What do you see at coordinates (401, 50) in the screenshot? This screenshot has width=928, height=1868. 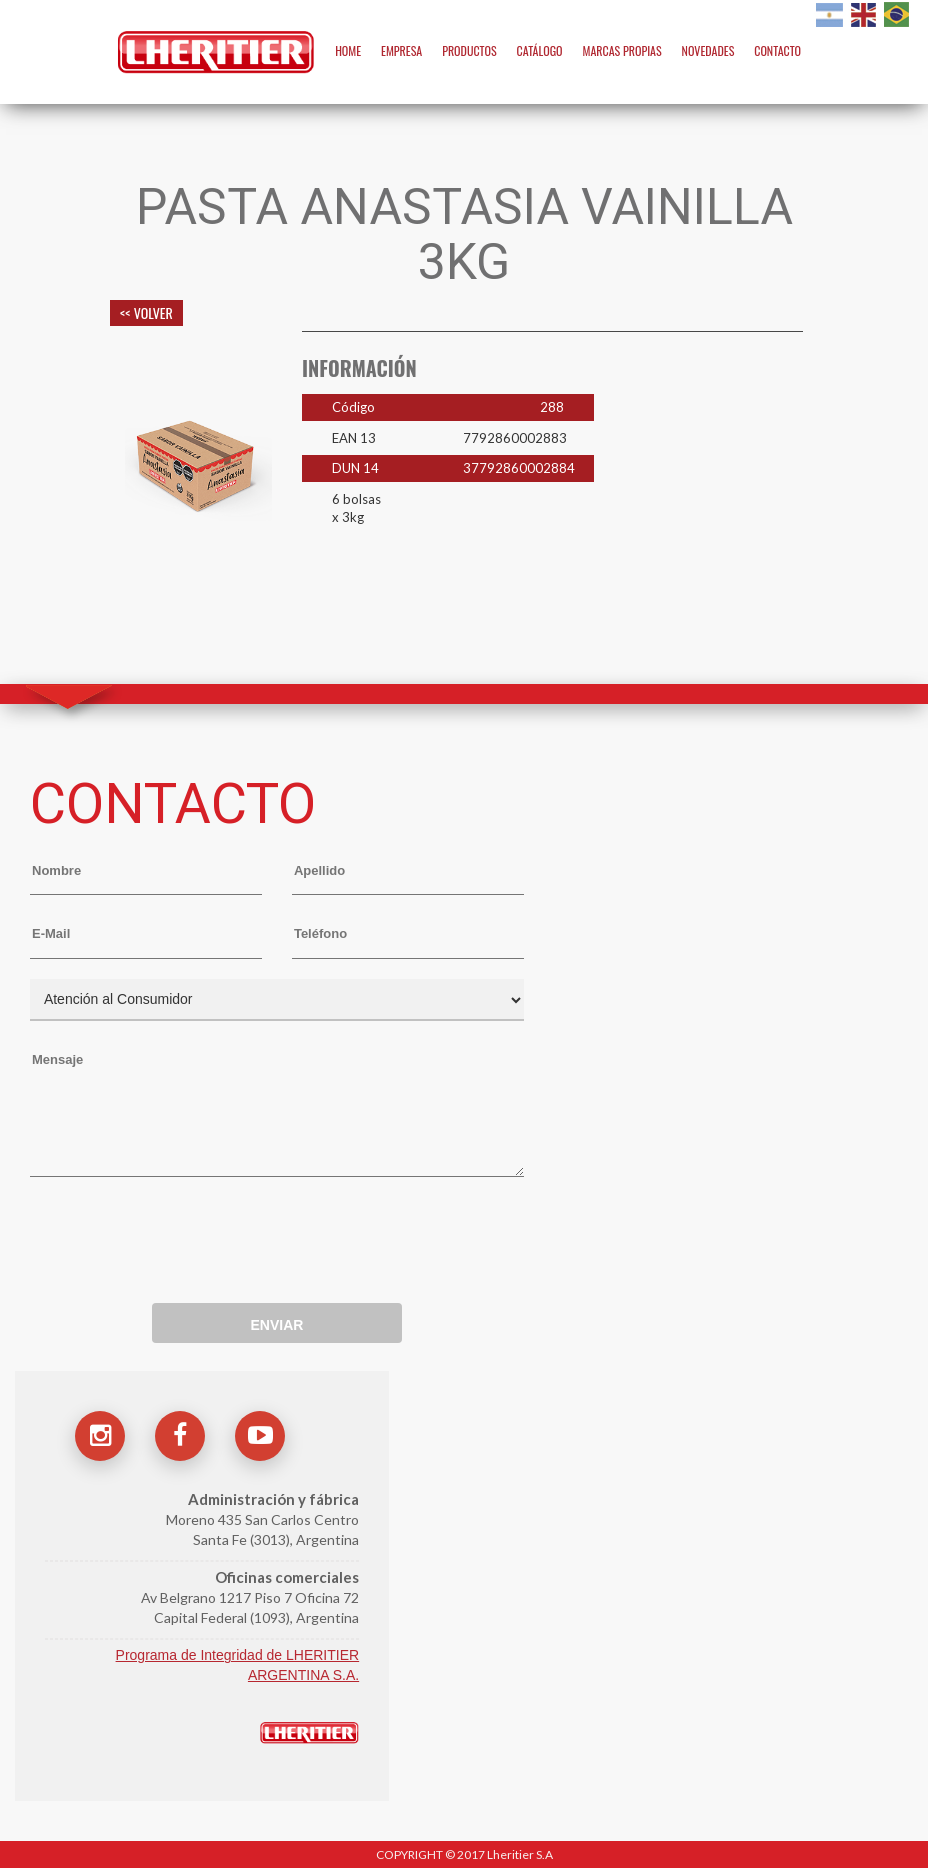 I see `EMPRESA` at bounding box center [401, 50].